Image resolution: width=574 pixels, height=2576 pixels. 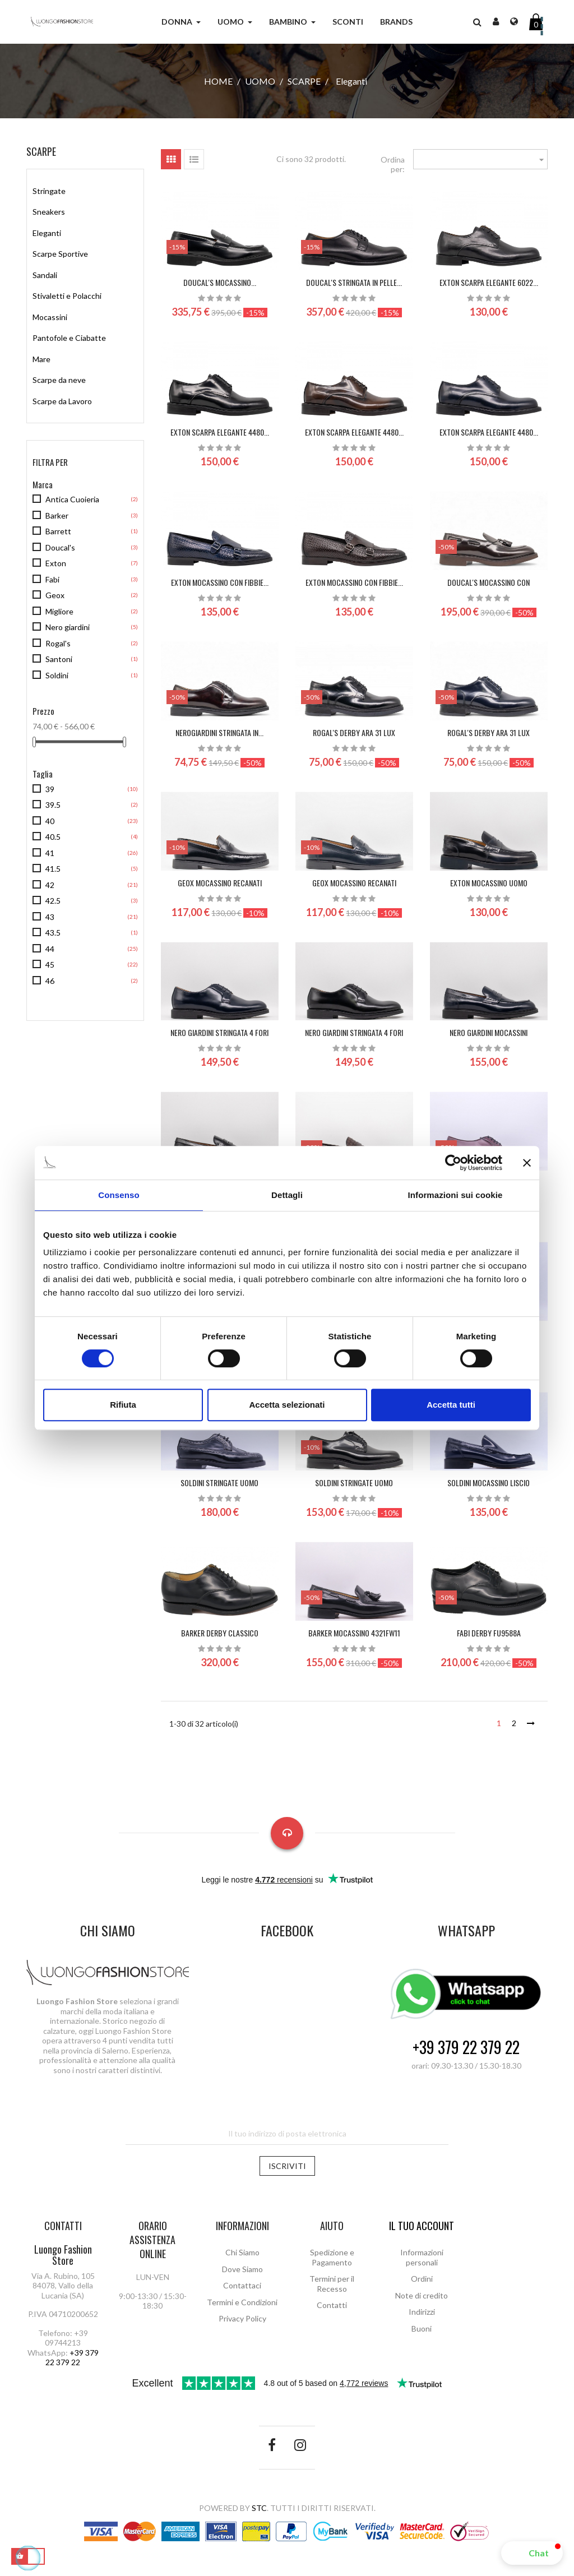 I want to click on Il tuo account, so click(x=421, y=2225).